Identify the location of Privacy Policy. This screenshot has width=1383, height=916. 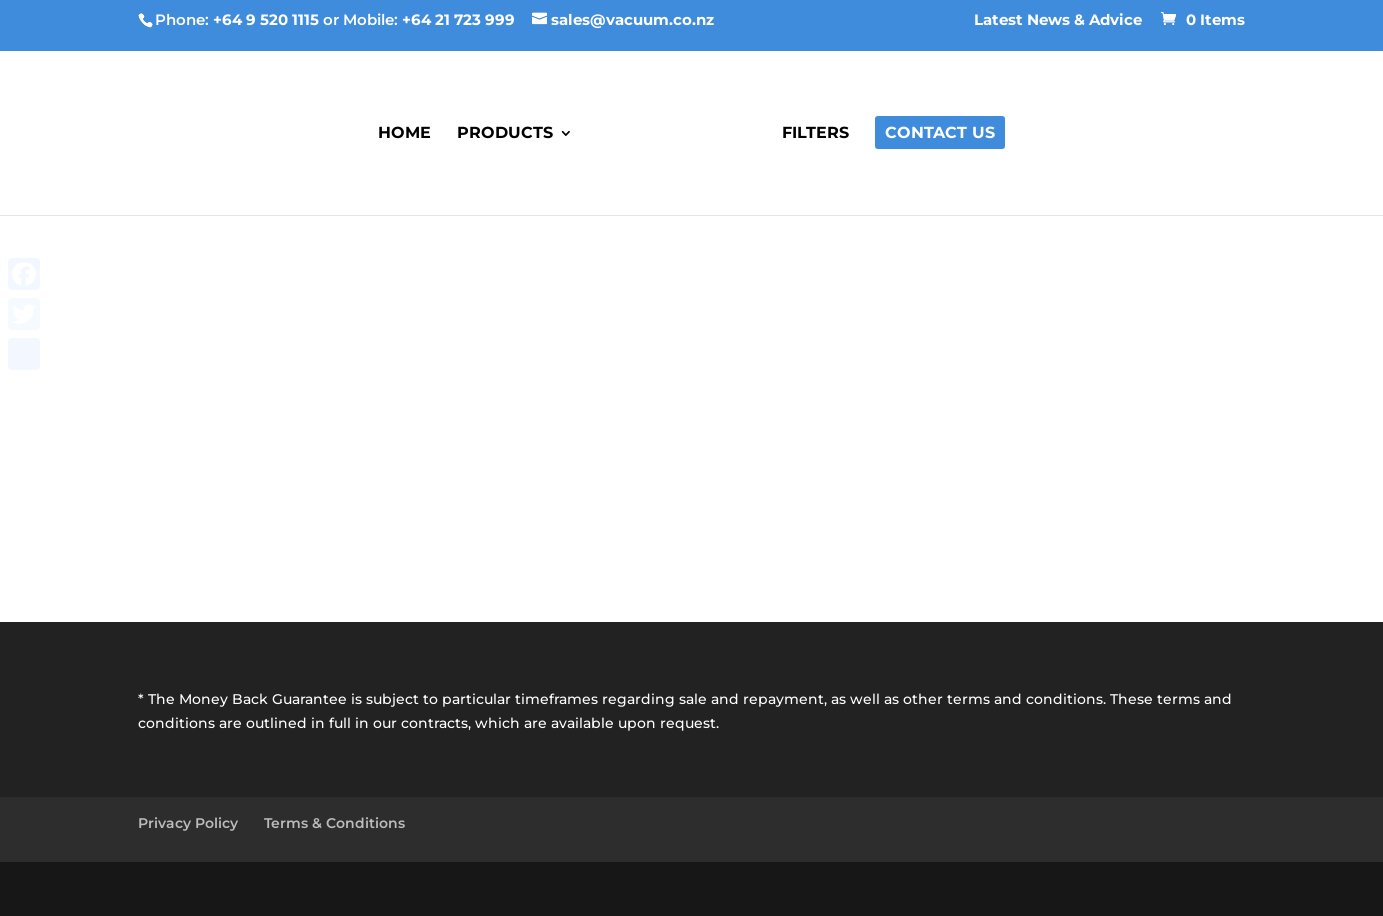
(188, 823).